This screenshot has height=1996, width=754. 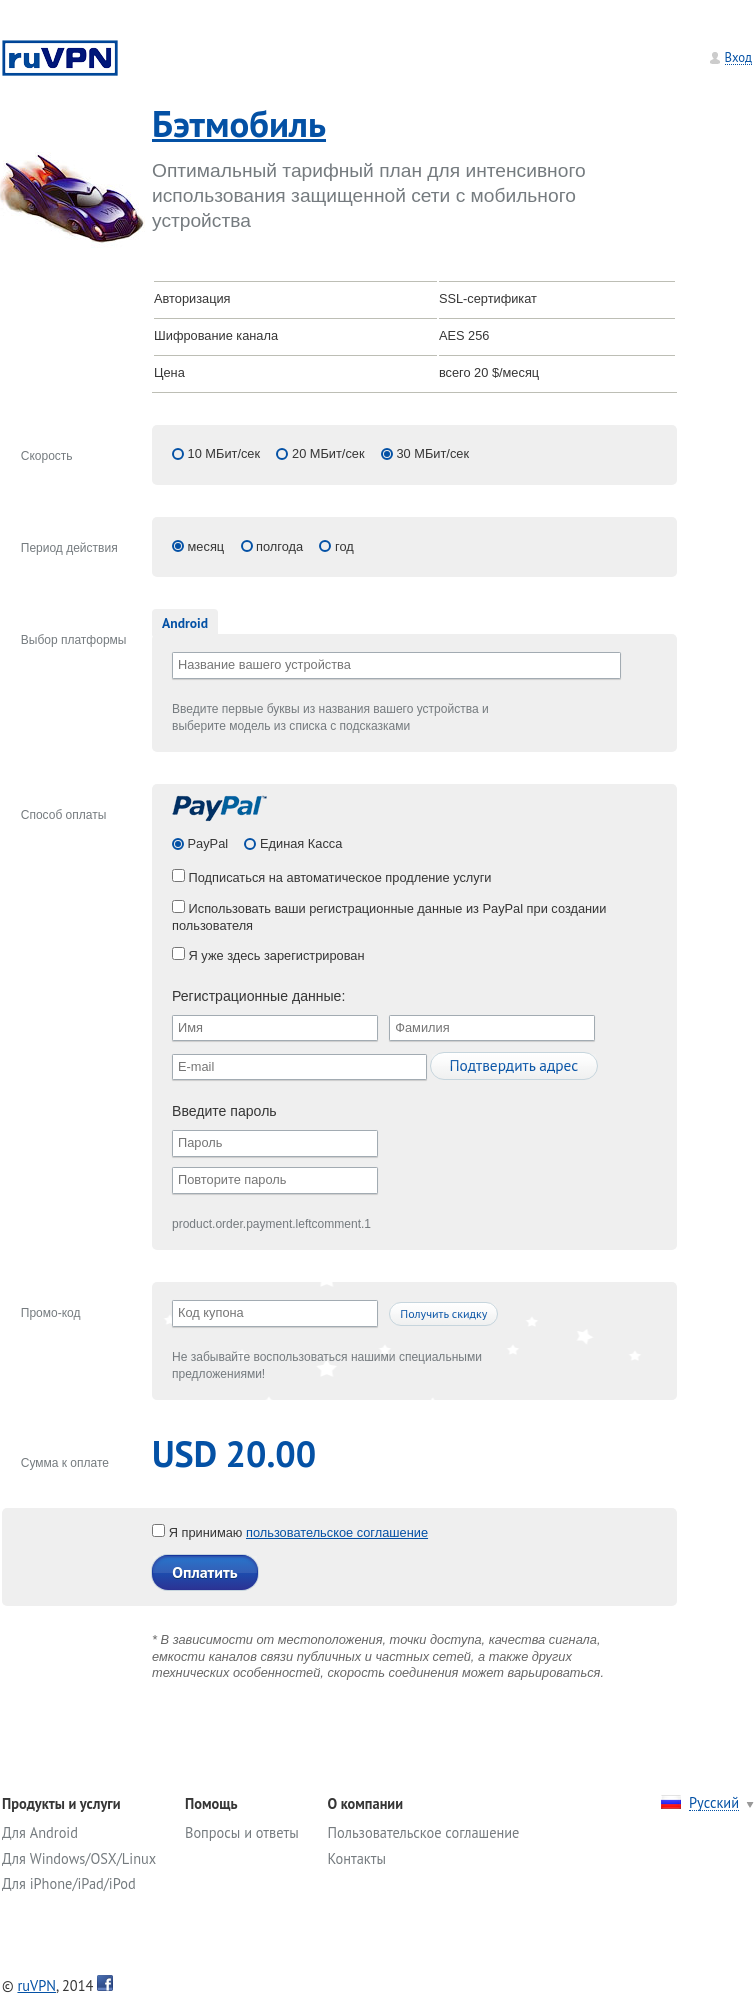 I want to click on пользовательское соглашение, so click(x=337, y=1532).